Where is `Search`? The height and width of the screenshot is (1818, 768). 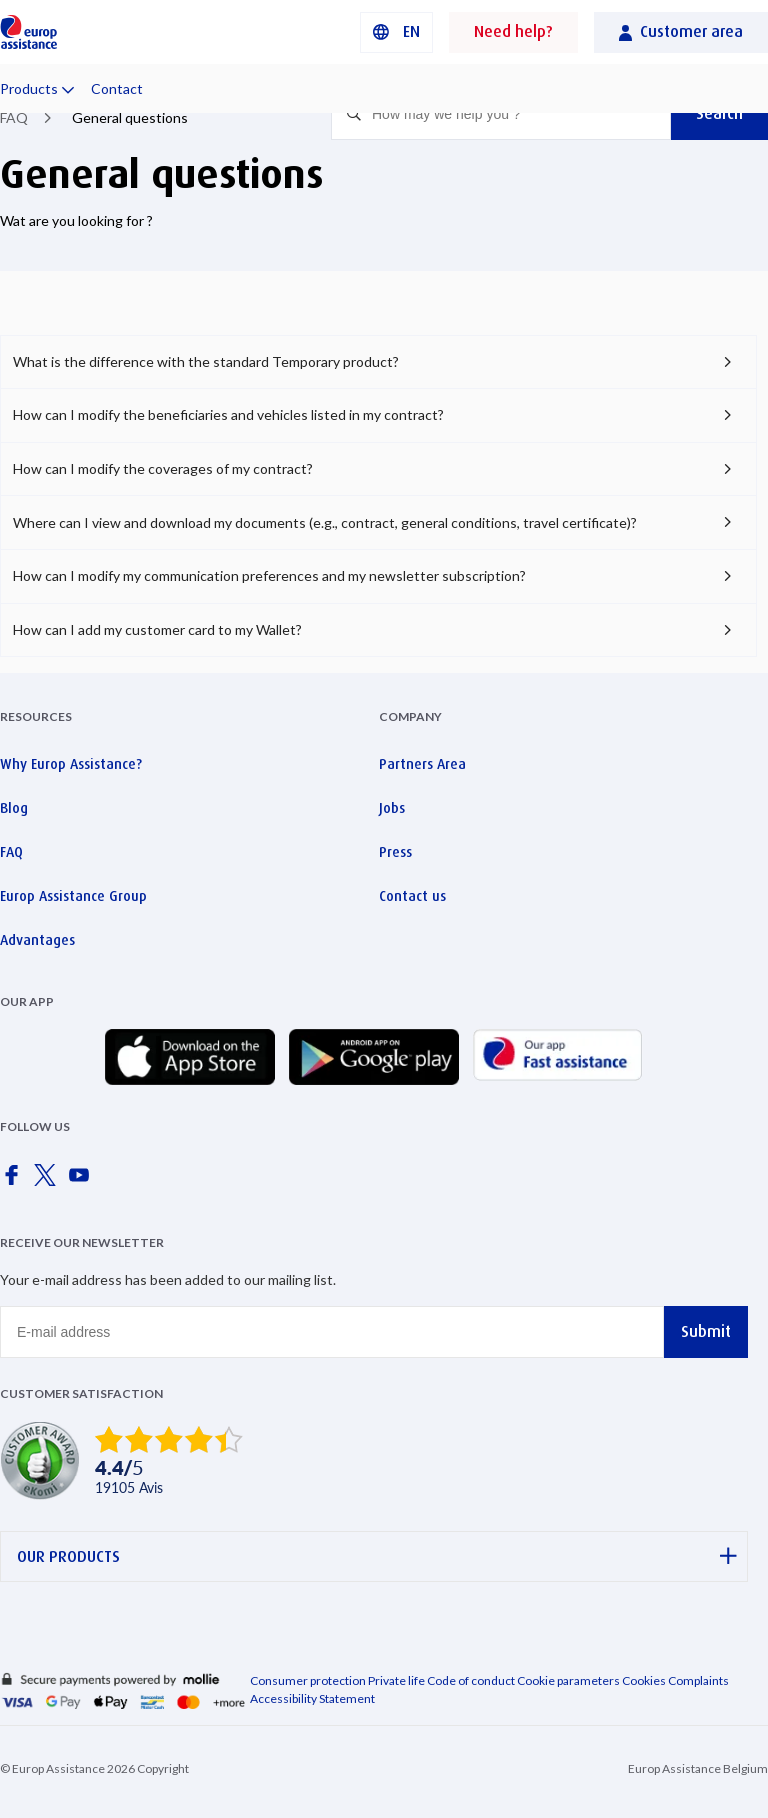 Search is located at coordinates (719, 113).